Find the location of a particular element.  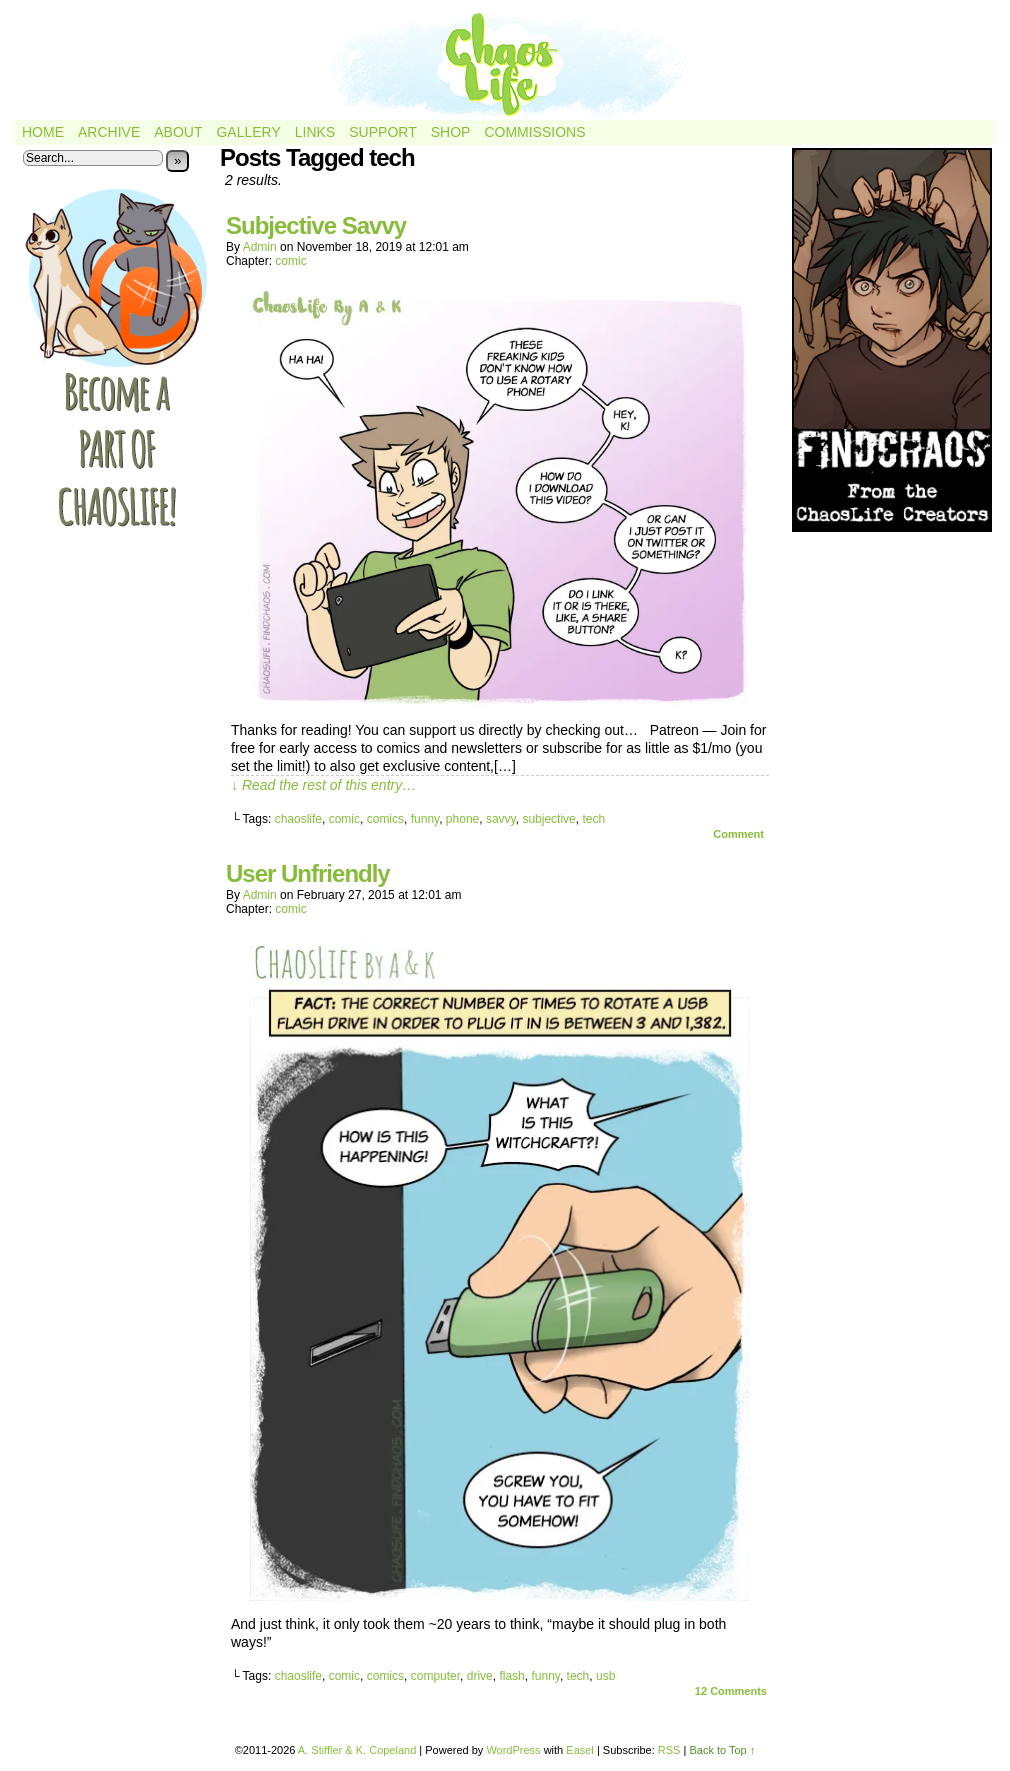

comics is located at coordinates (385, 819).